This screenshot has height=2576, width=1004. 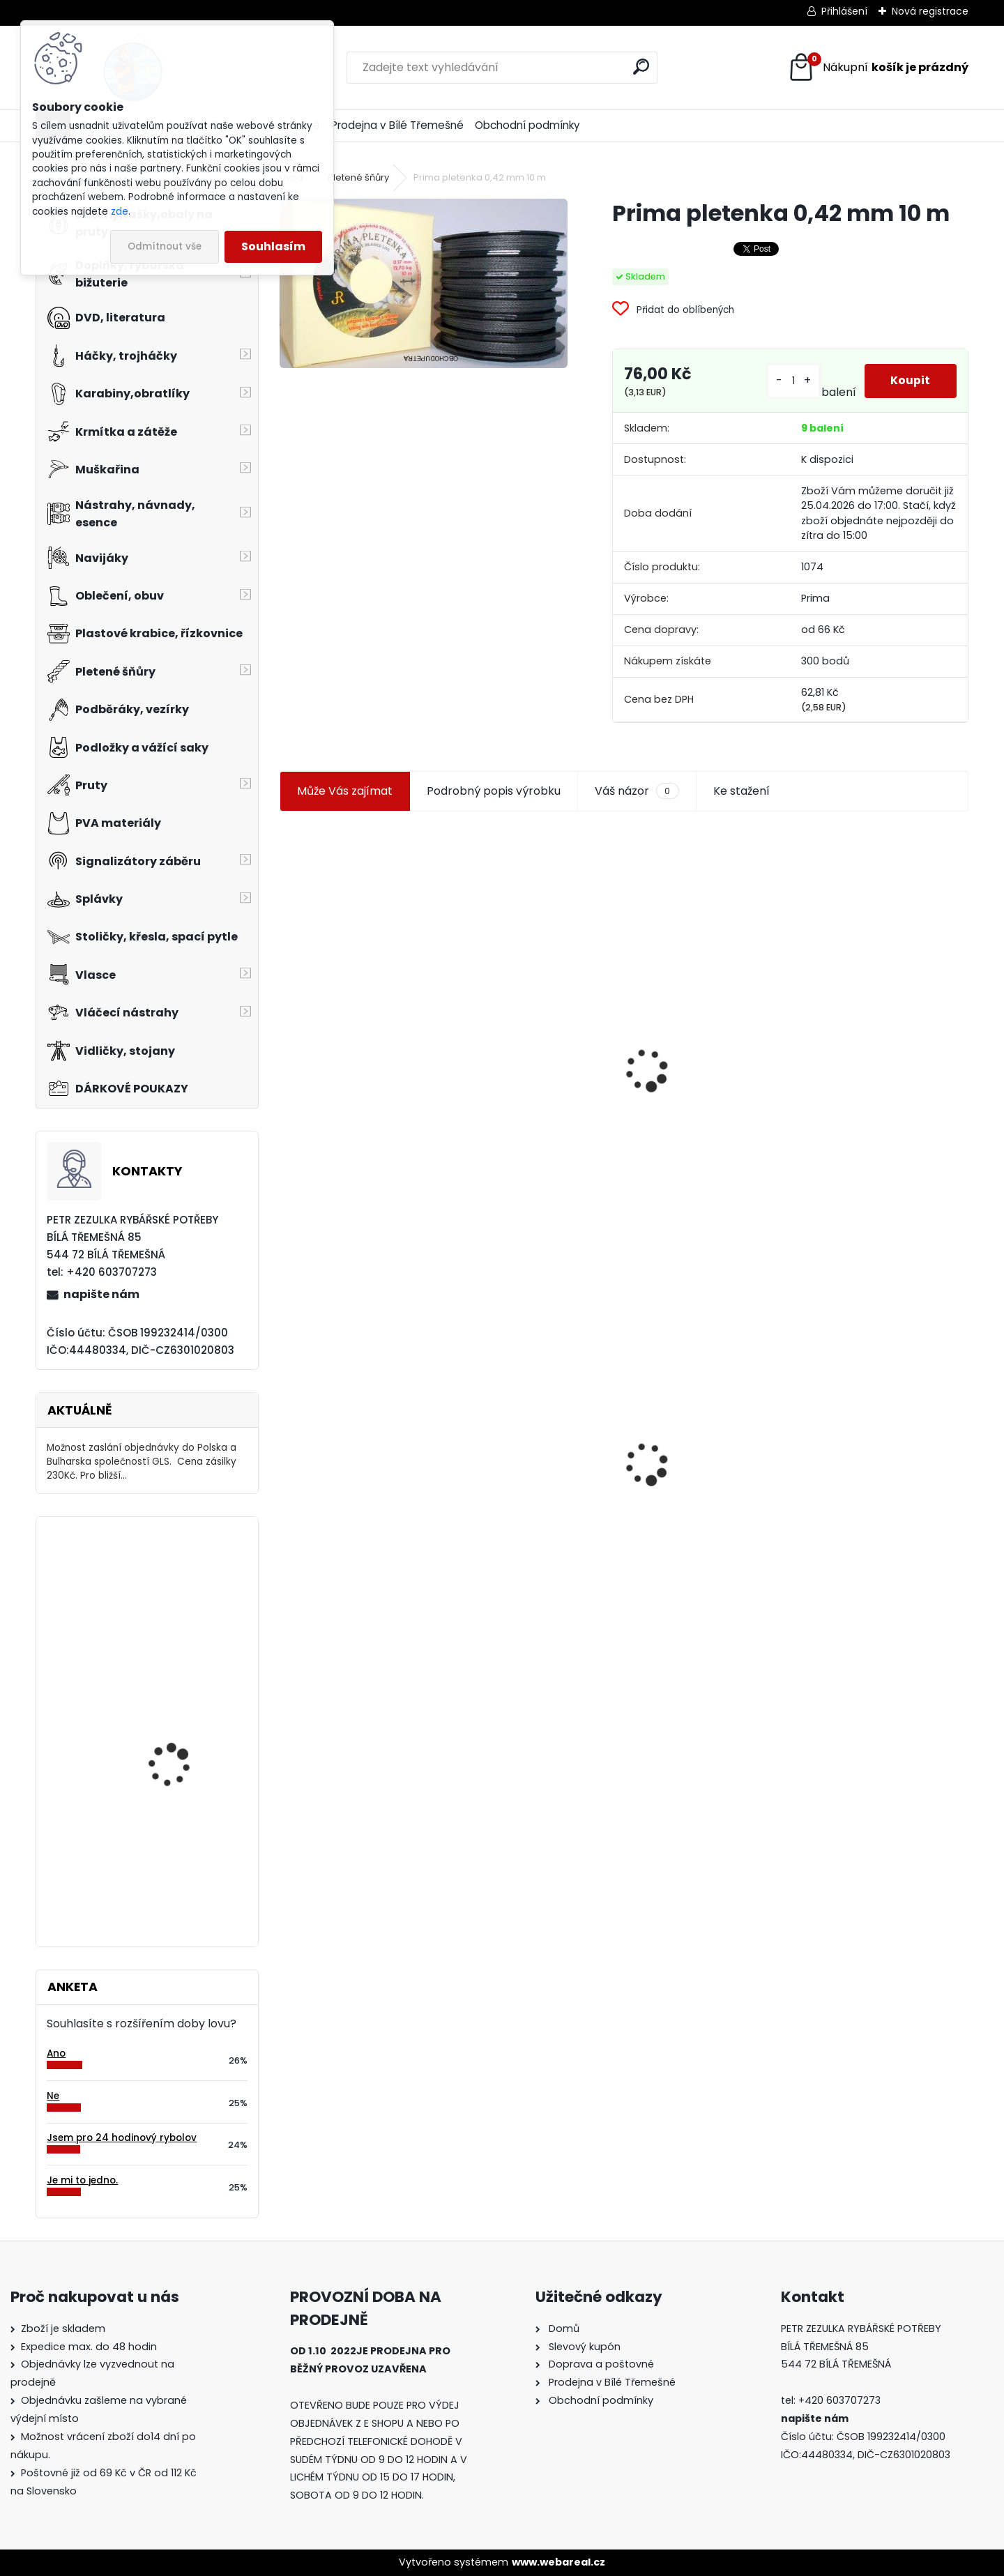 What do you see at coordinates (636, 791) in the screenshot?
I see `Váš názor` at bounding box center [636, 791].